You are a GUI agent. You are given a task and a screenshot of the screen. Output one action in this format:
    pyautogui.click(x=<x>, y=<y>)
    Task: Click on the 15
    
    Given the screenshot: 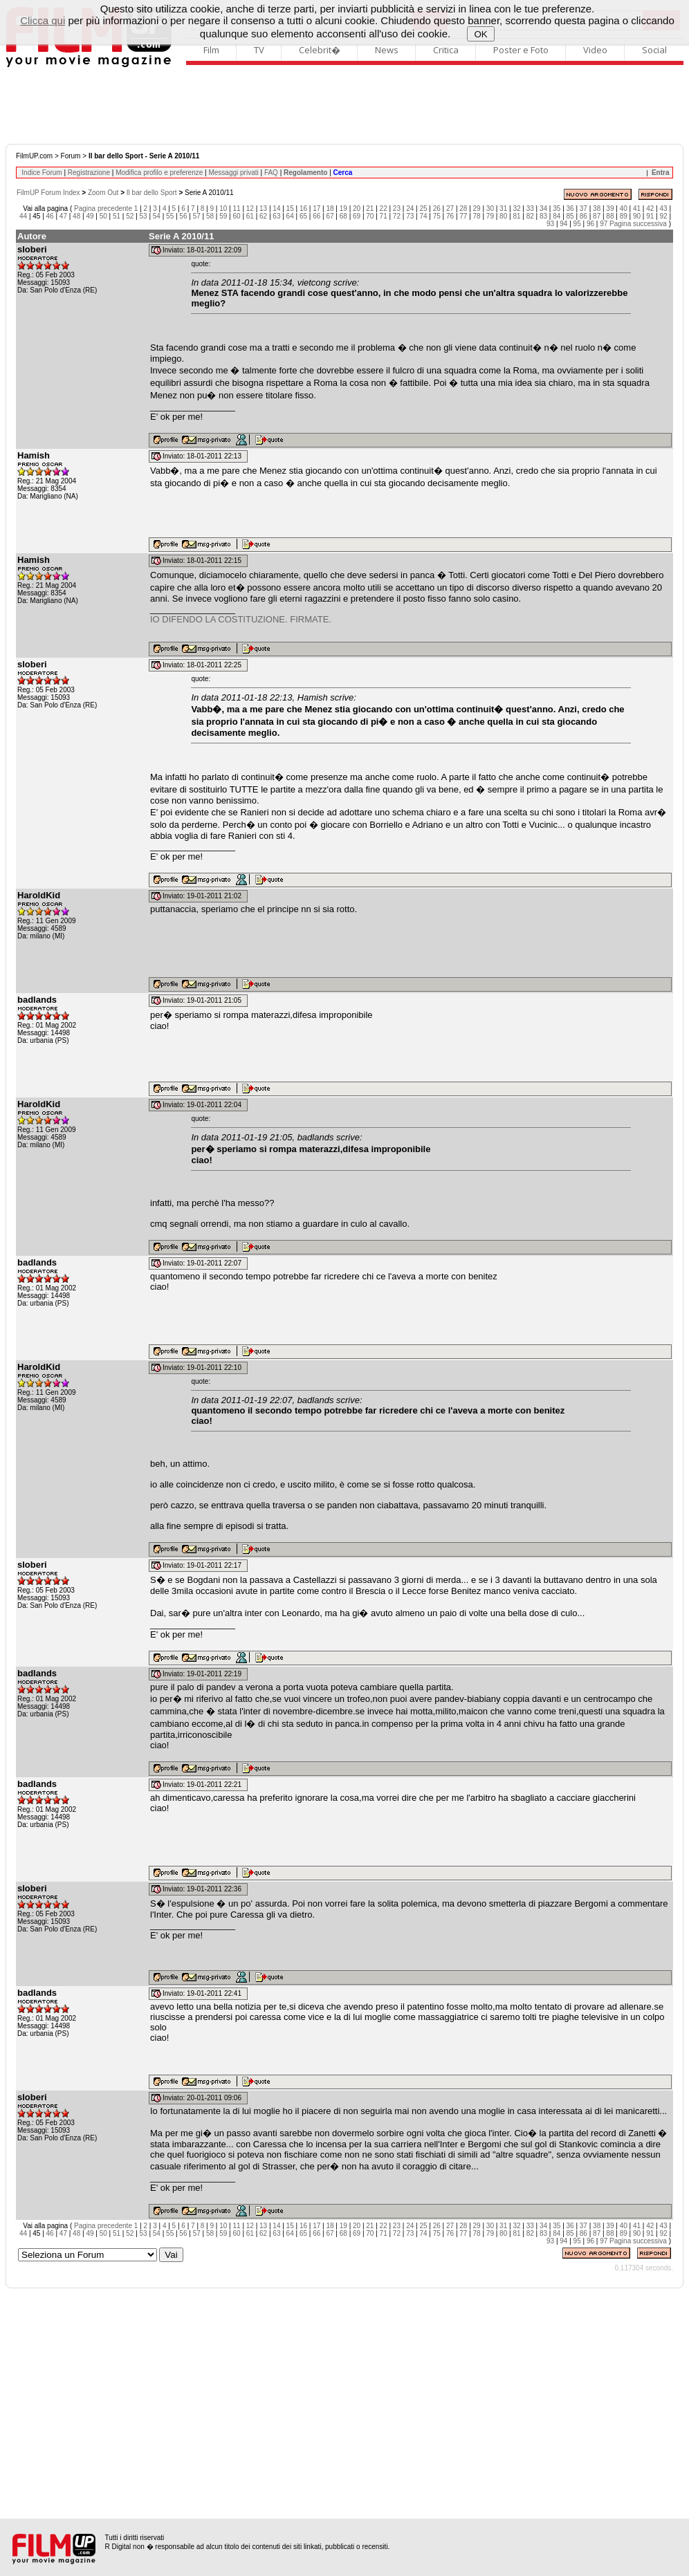 What is the action you would take?
    pyautogui.click(x=290, y=208)
    